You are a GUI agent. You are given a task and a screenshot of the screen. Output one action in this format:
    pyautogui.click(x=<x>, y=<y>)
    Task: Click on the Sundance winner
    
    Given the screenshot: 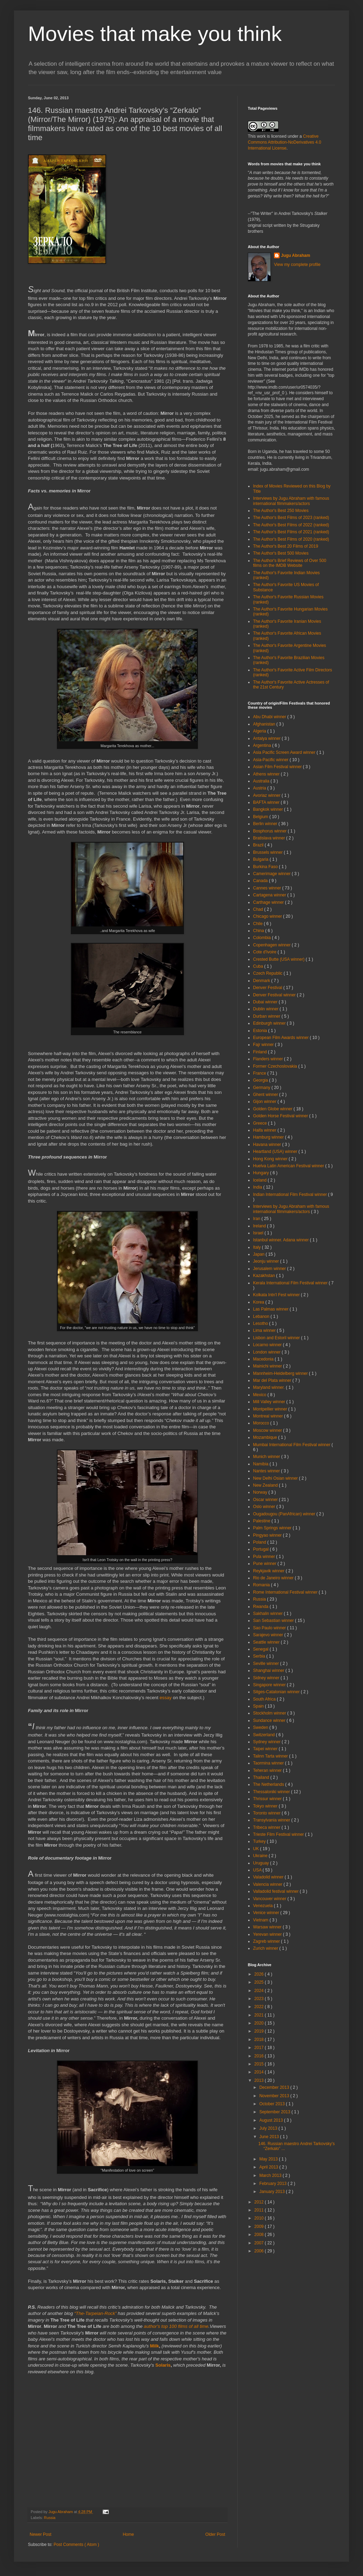 What is the action you would take?
    pyautogui.click(x=270, y=1720)
    